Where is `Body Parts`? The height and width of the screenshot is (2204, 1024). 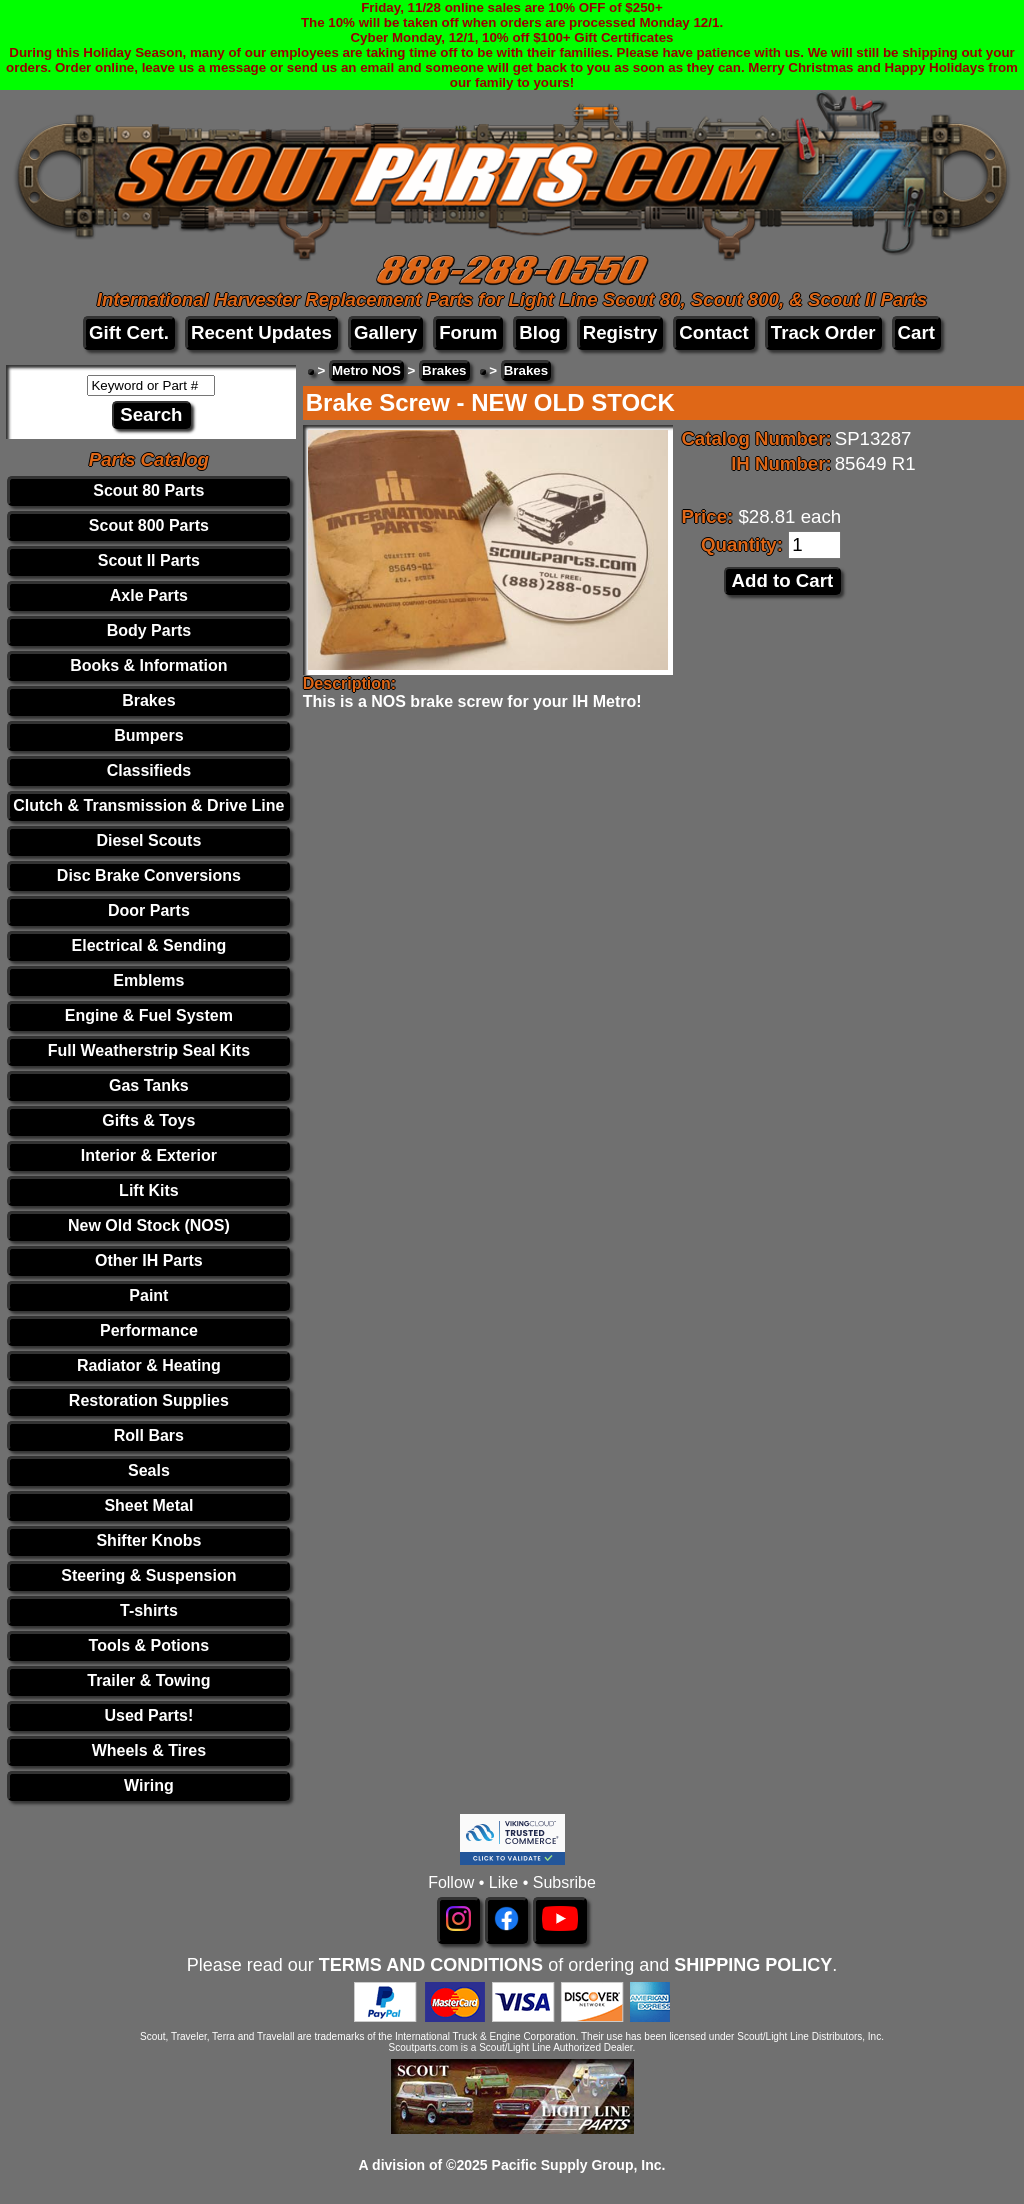 Body Parts is located at coordinates (149, 630).